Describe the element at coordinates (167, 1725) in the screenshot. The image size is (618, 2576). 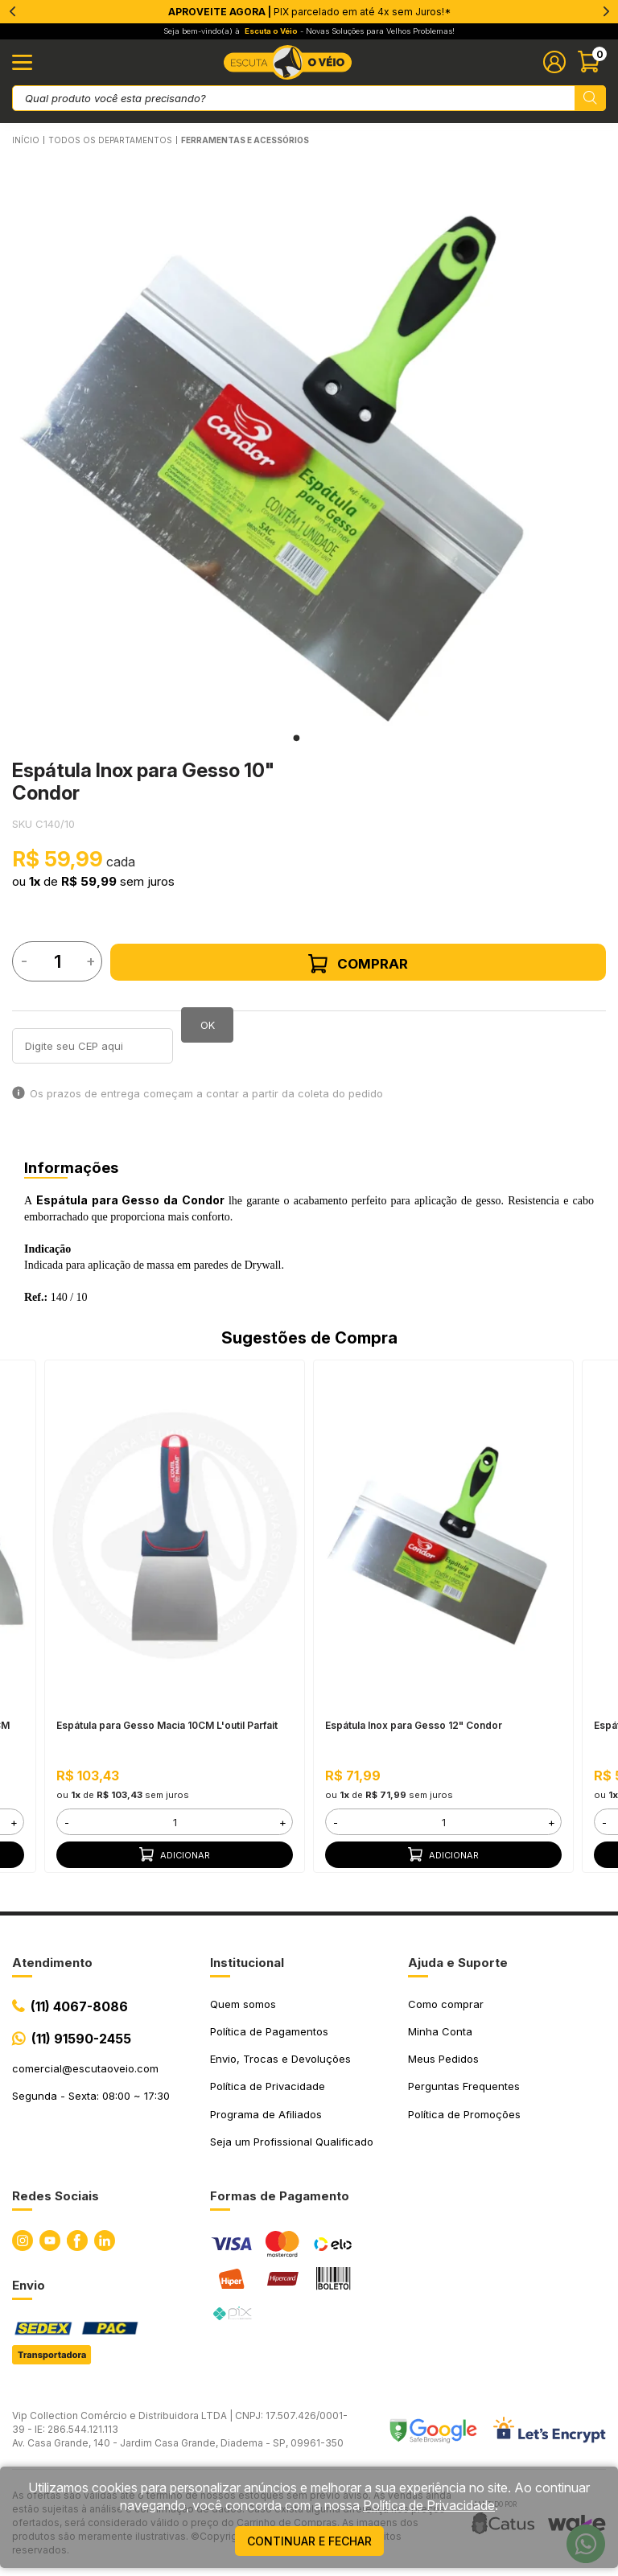
I see `Espátula para Gesso Macia 10CM L'outil Parfait` at that location.